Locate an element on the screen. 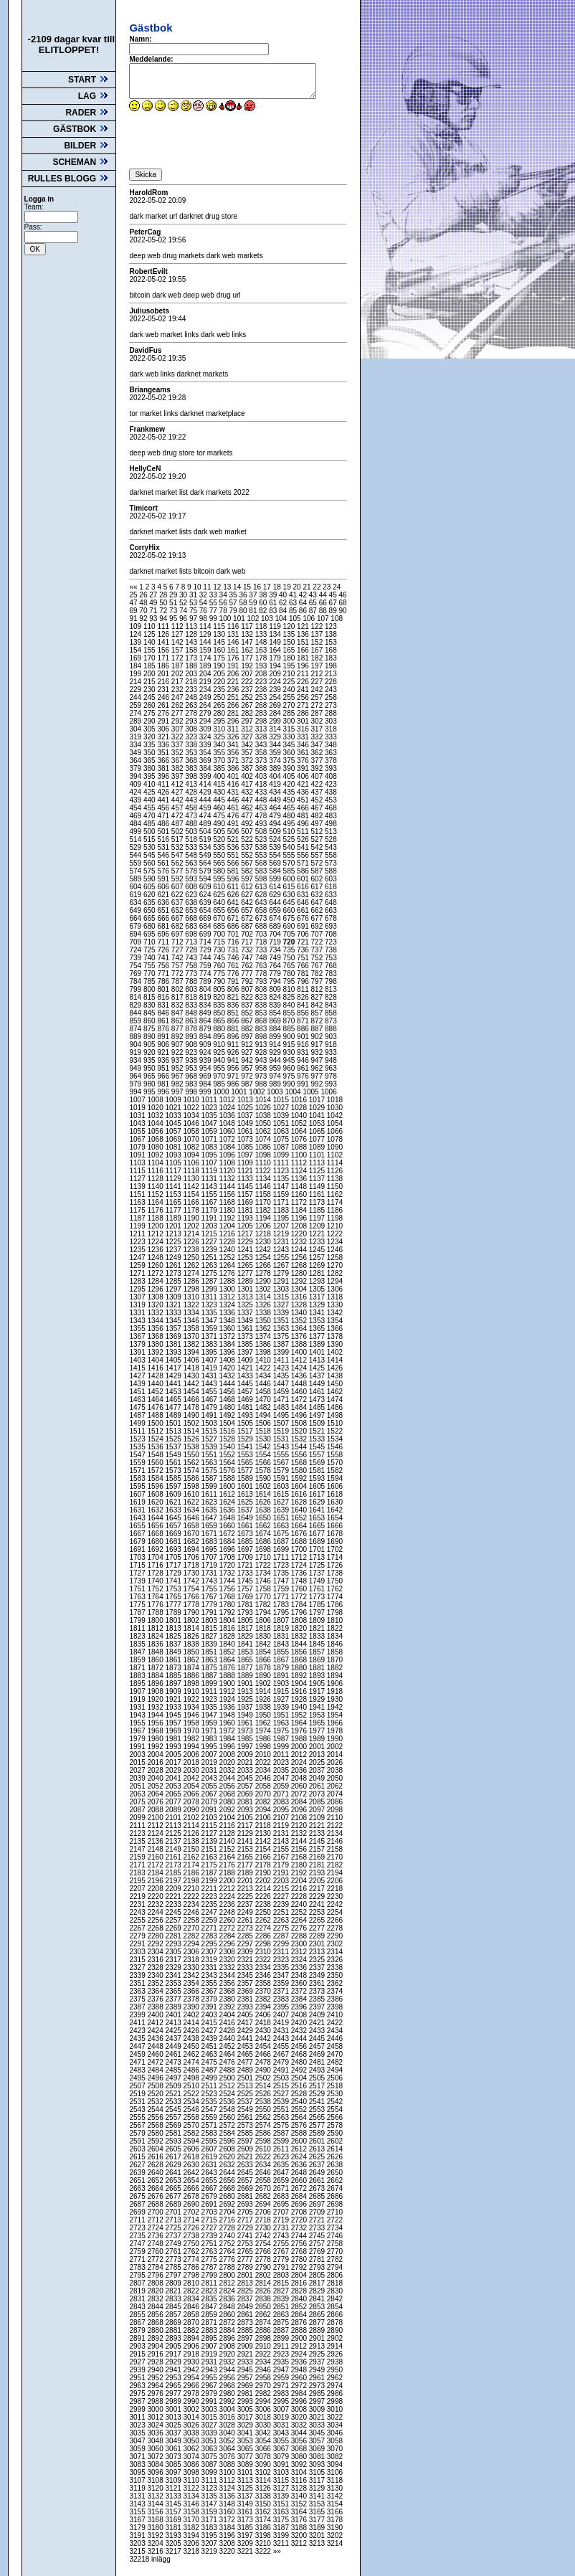  399 is located at coordinates (206, 776).